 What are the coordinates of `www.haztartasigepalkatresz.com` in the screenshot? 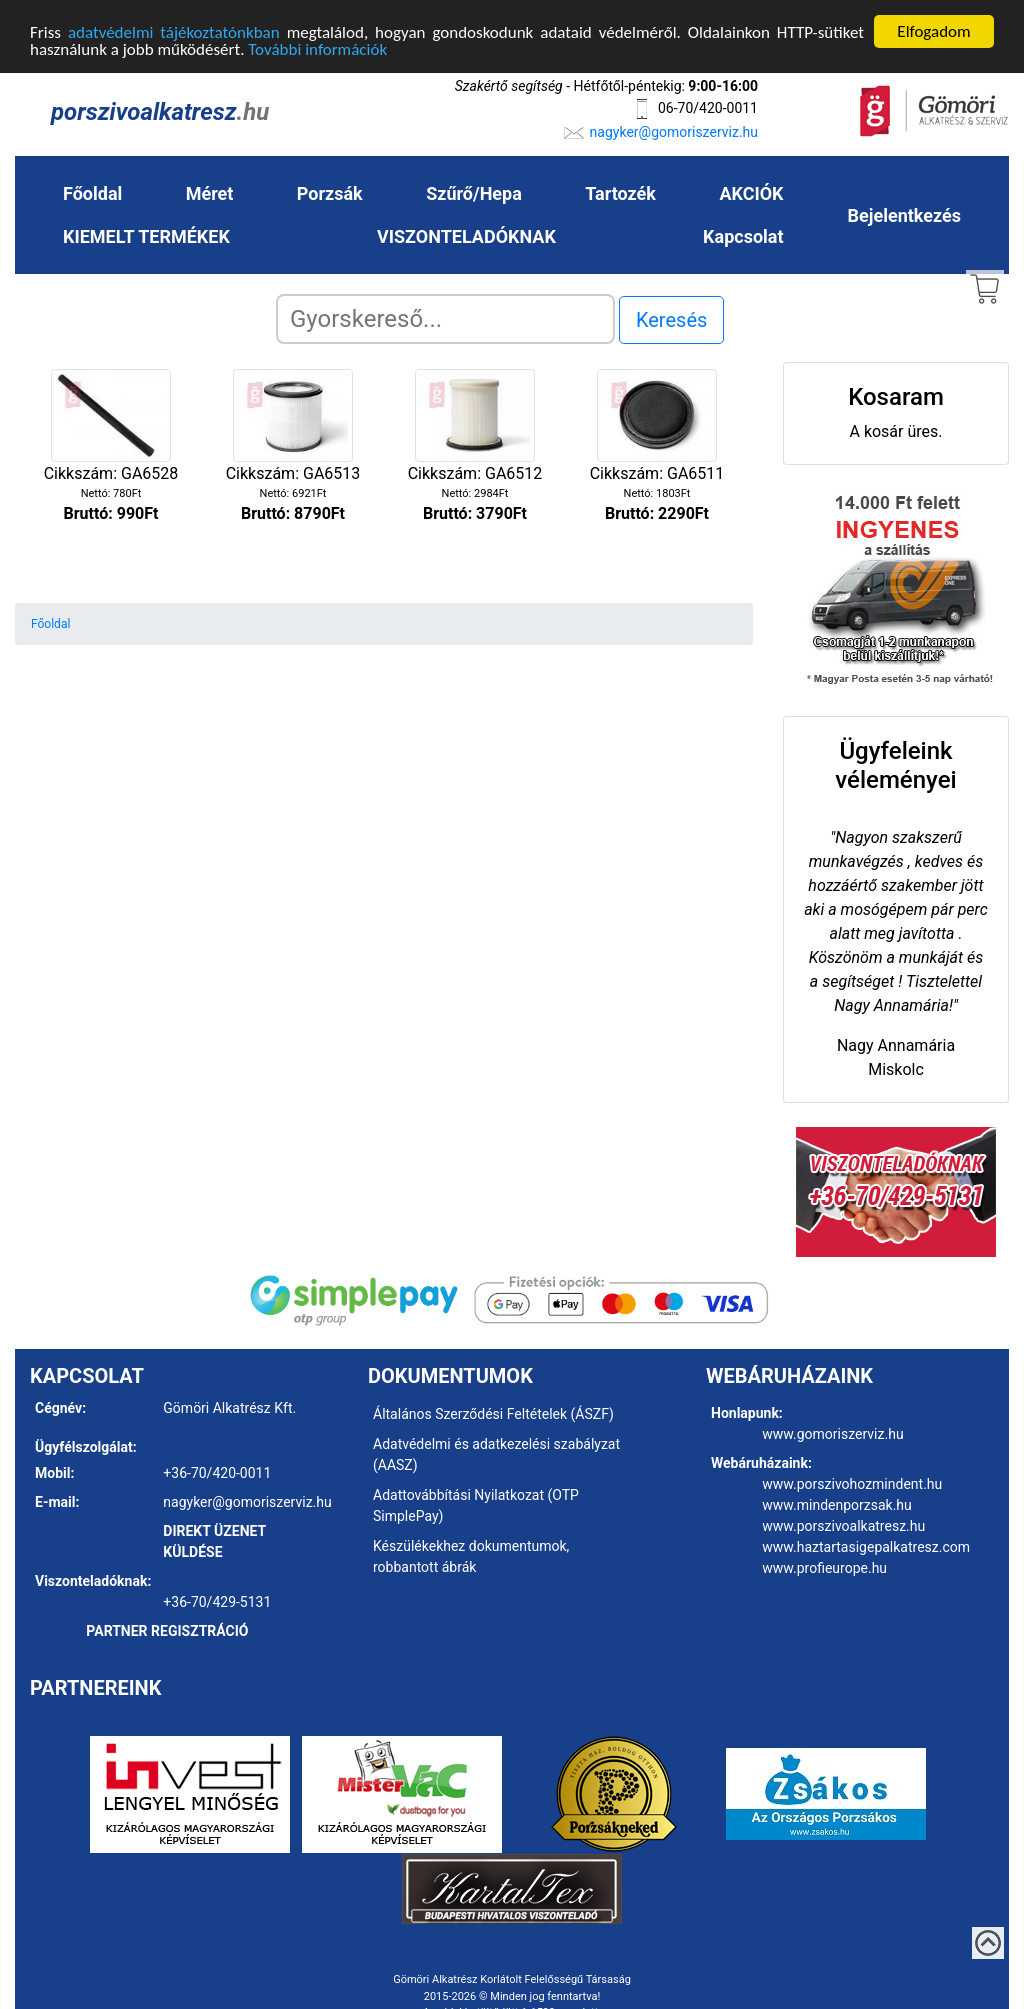 It's located at (866, 1547).